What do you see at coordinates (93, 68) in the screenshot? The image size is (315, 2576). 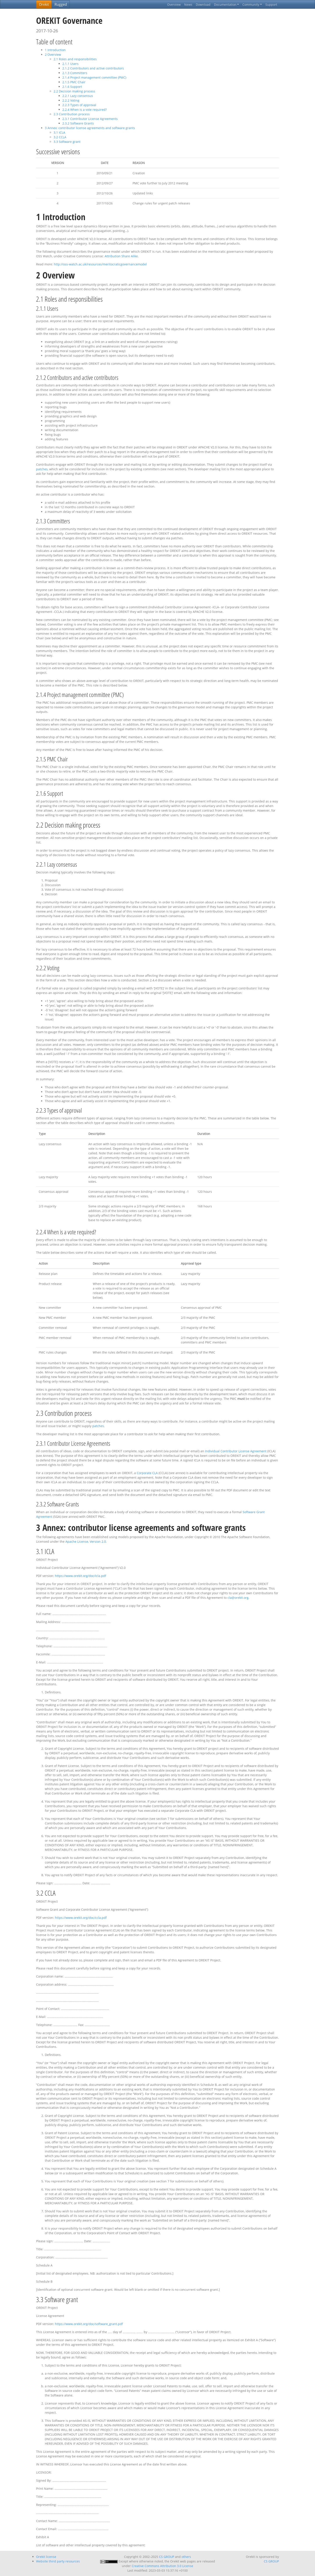 I see `Contributors and active contributors` at bounding box center [93, 68].